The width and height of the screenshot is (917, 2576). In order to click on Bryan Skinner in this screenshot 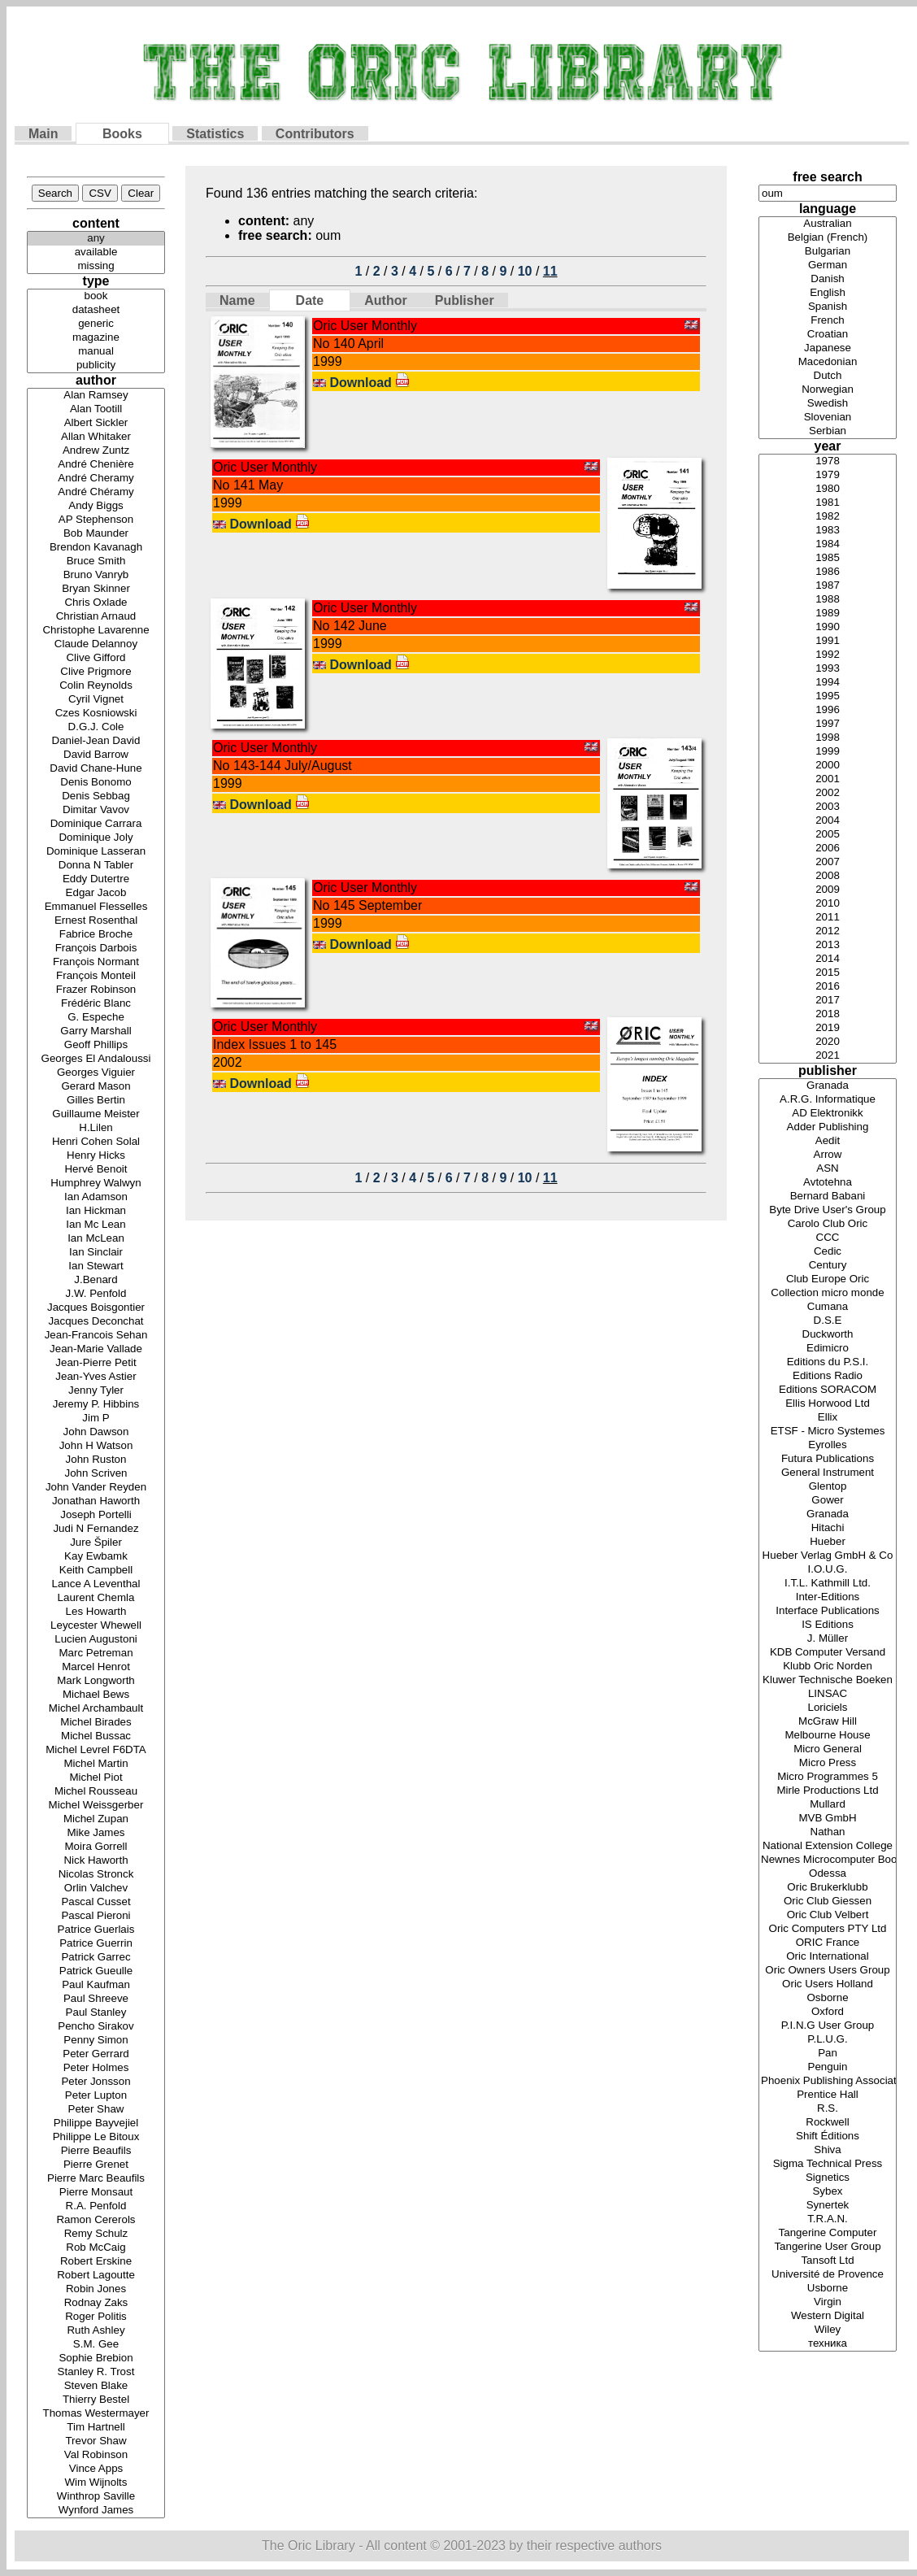, I will do `click(96, 589)`.